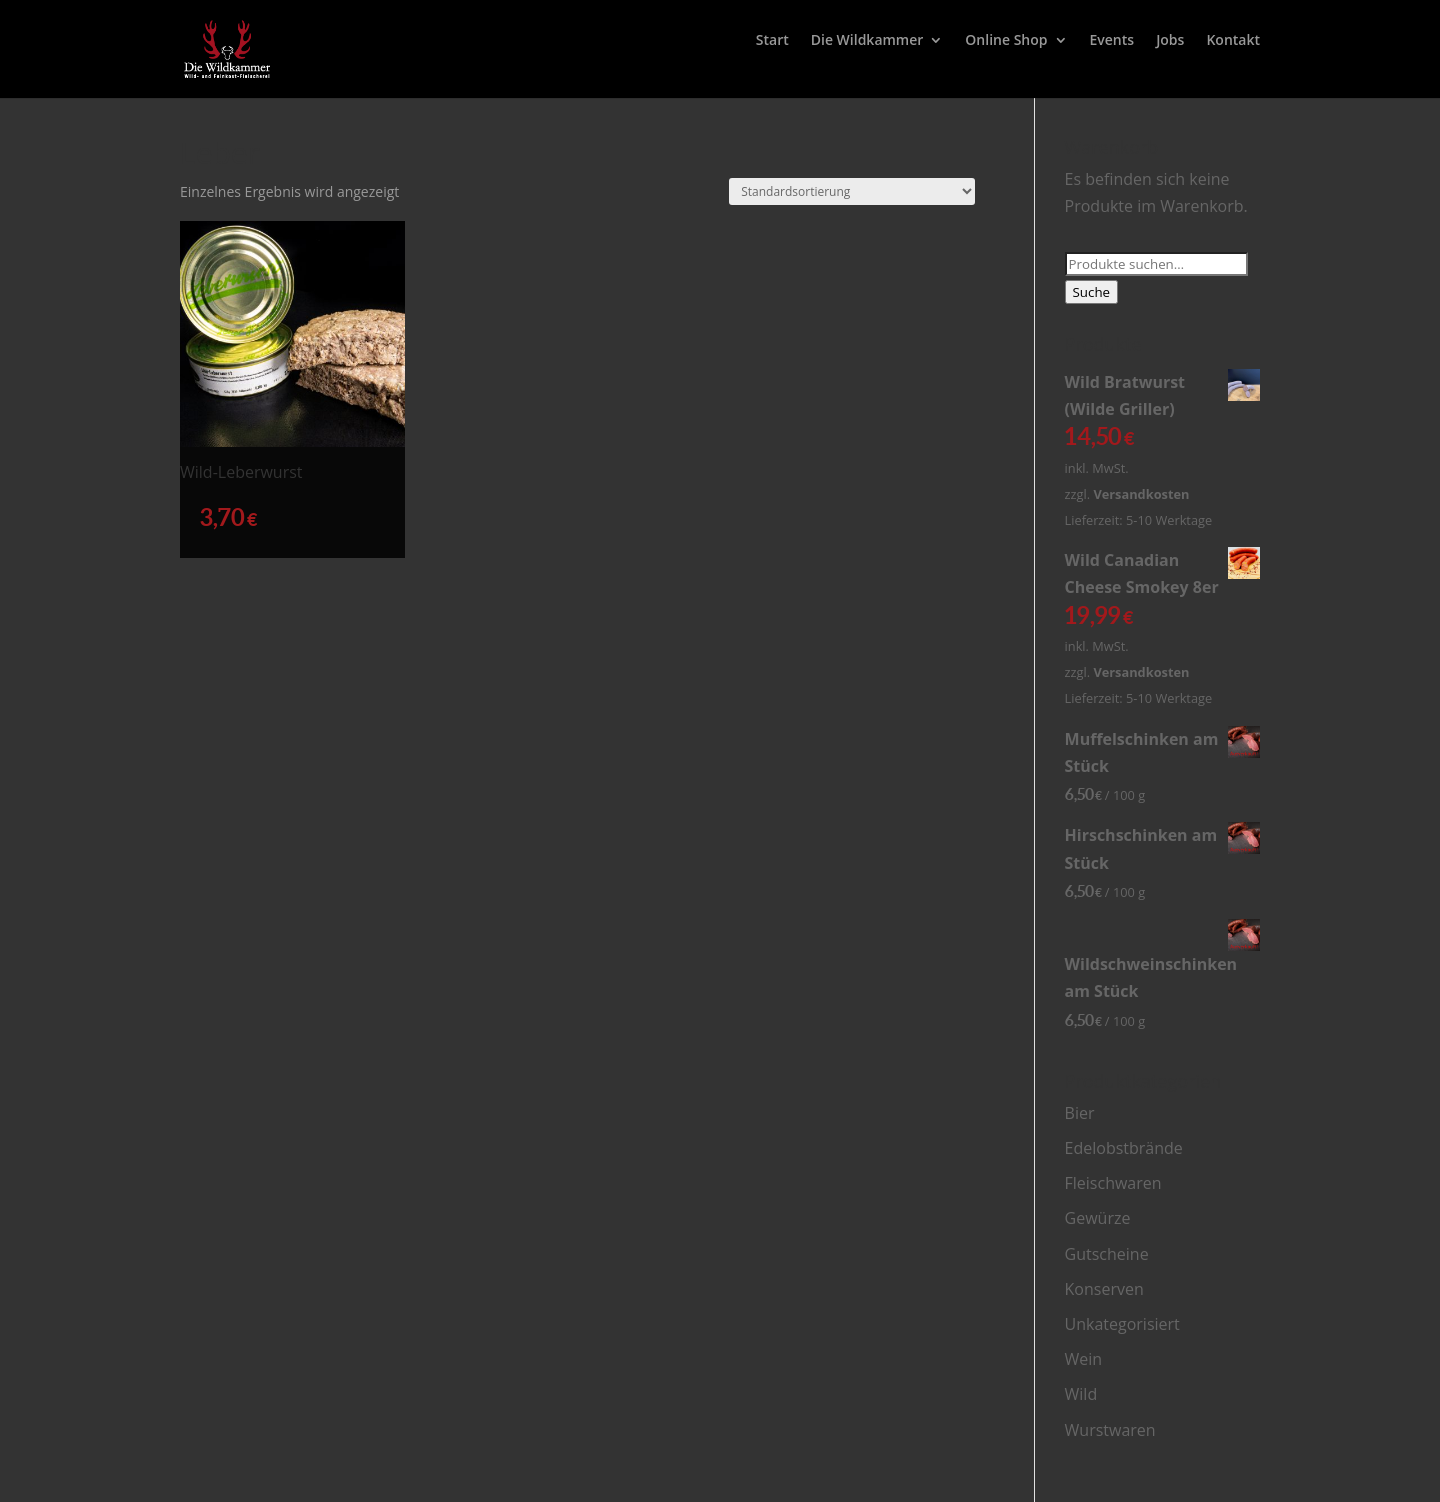 The width and height of the screenshot is (1440, 1502). What do you see at coordinates (772, 41) in the screenshot?
I see `Start` at bounding box center [772, 41].